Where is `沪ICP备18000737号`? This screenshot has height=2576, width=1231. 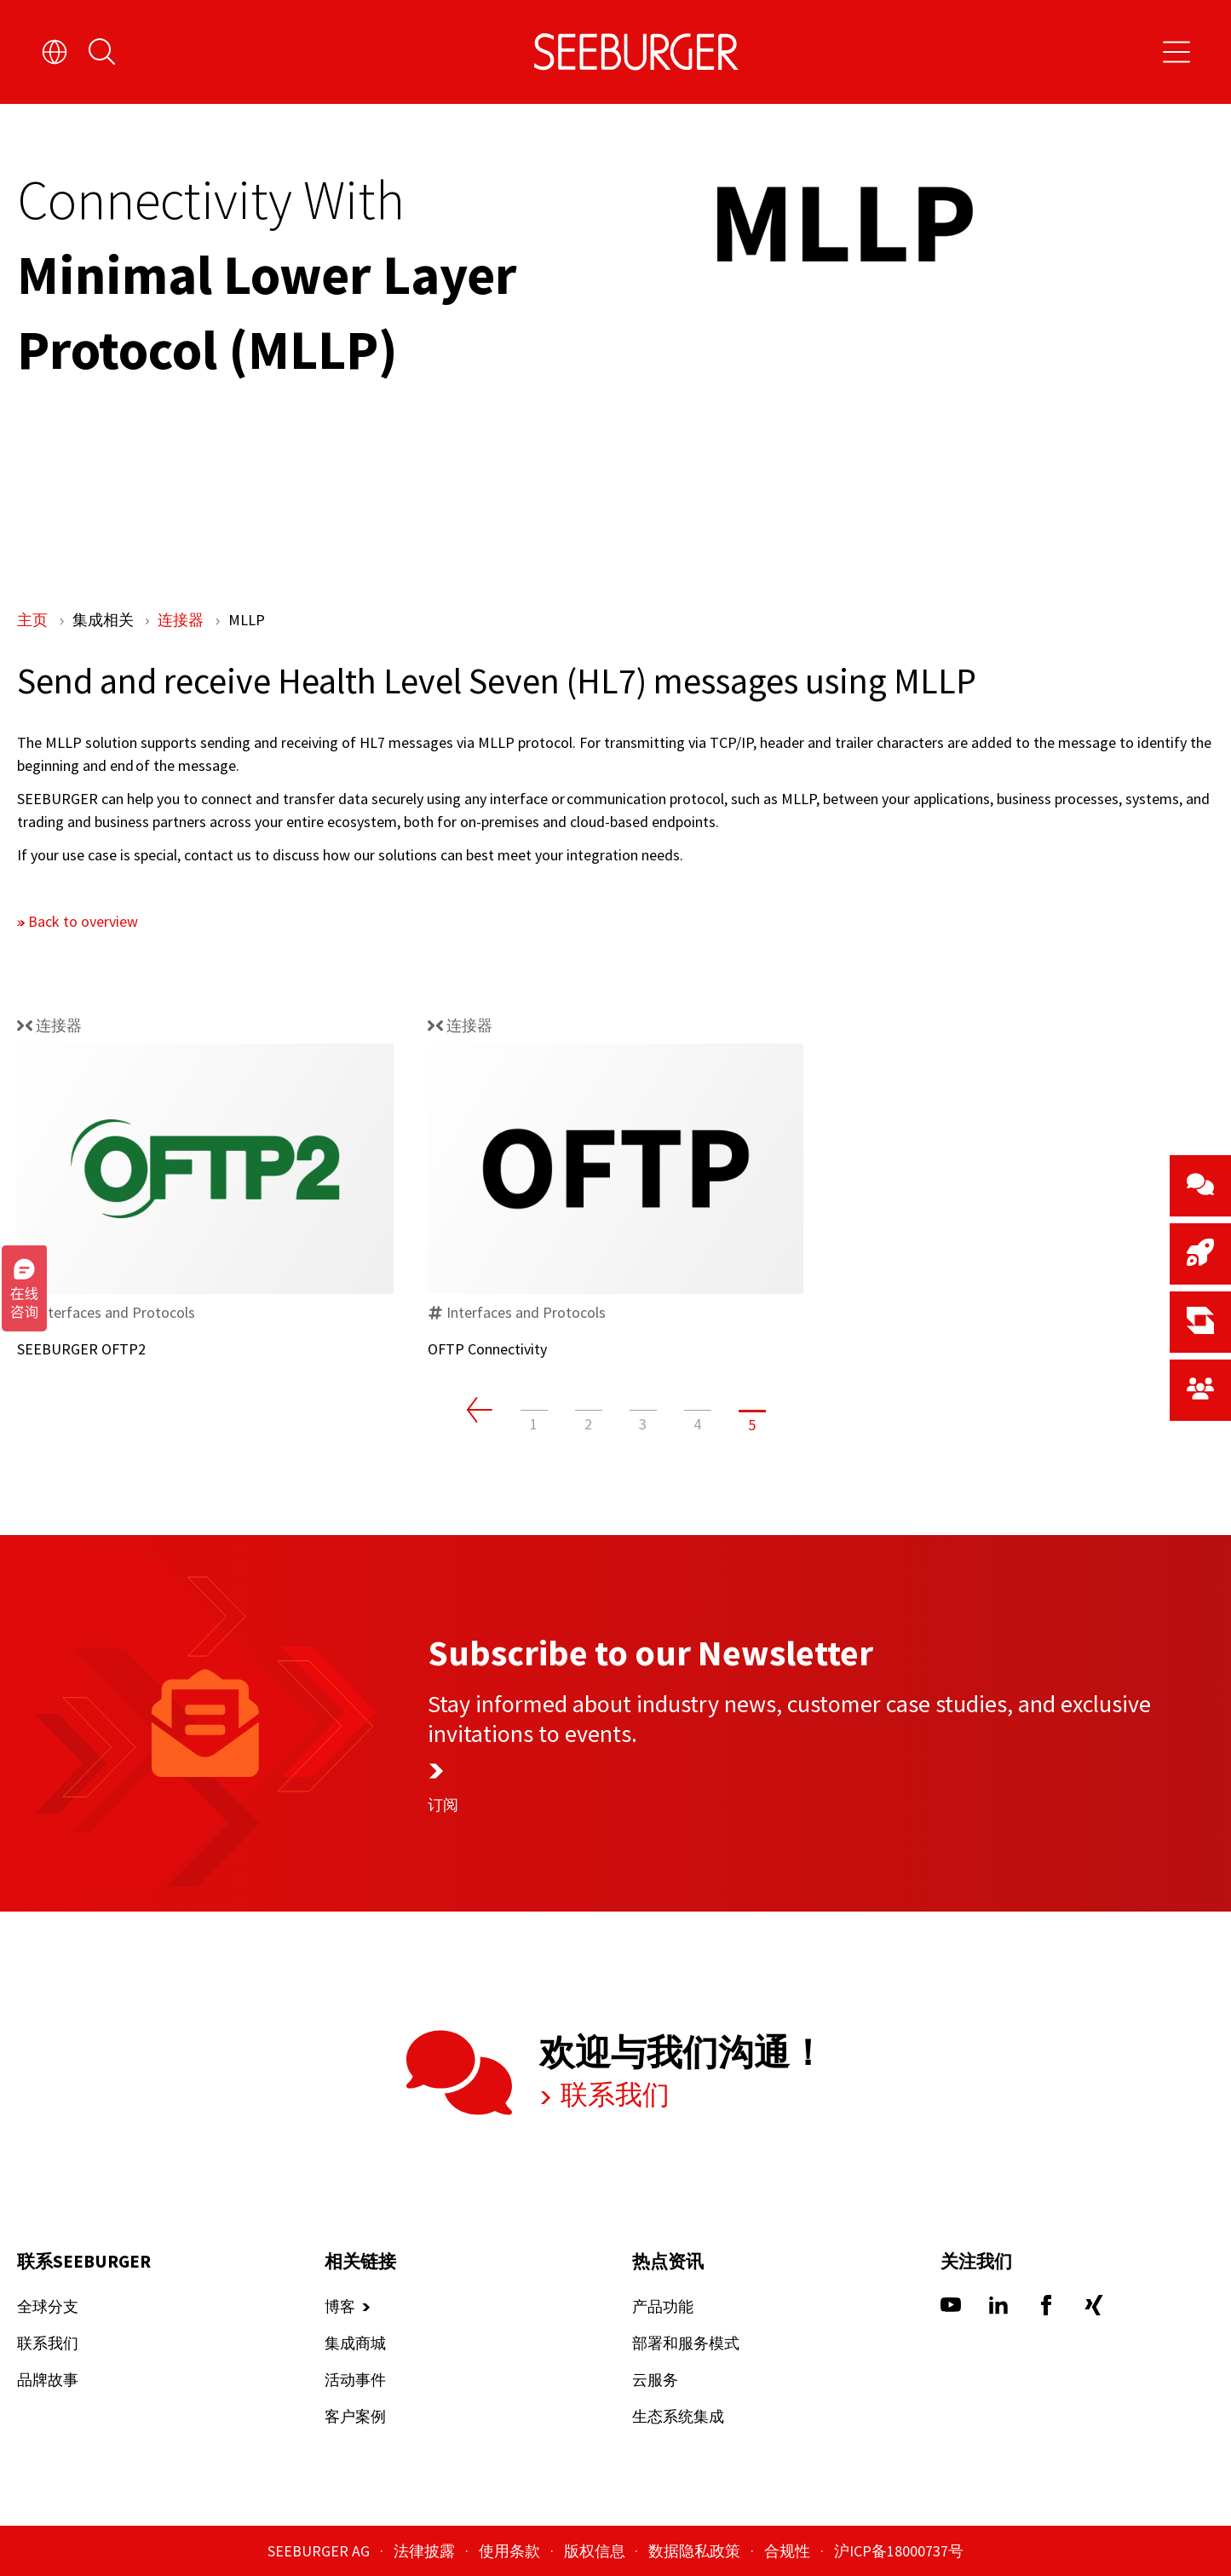
沪ICP备18000737号 is located at coordinates (899, 2551).